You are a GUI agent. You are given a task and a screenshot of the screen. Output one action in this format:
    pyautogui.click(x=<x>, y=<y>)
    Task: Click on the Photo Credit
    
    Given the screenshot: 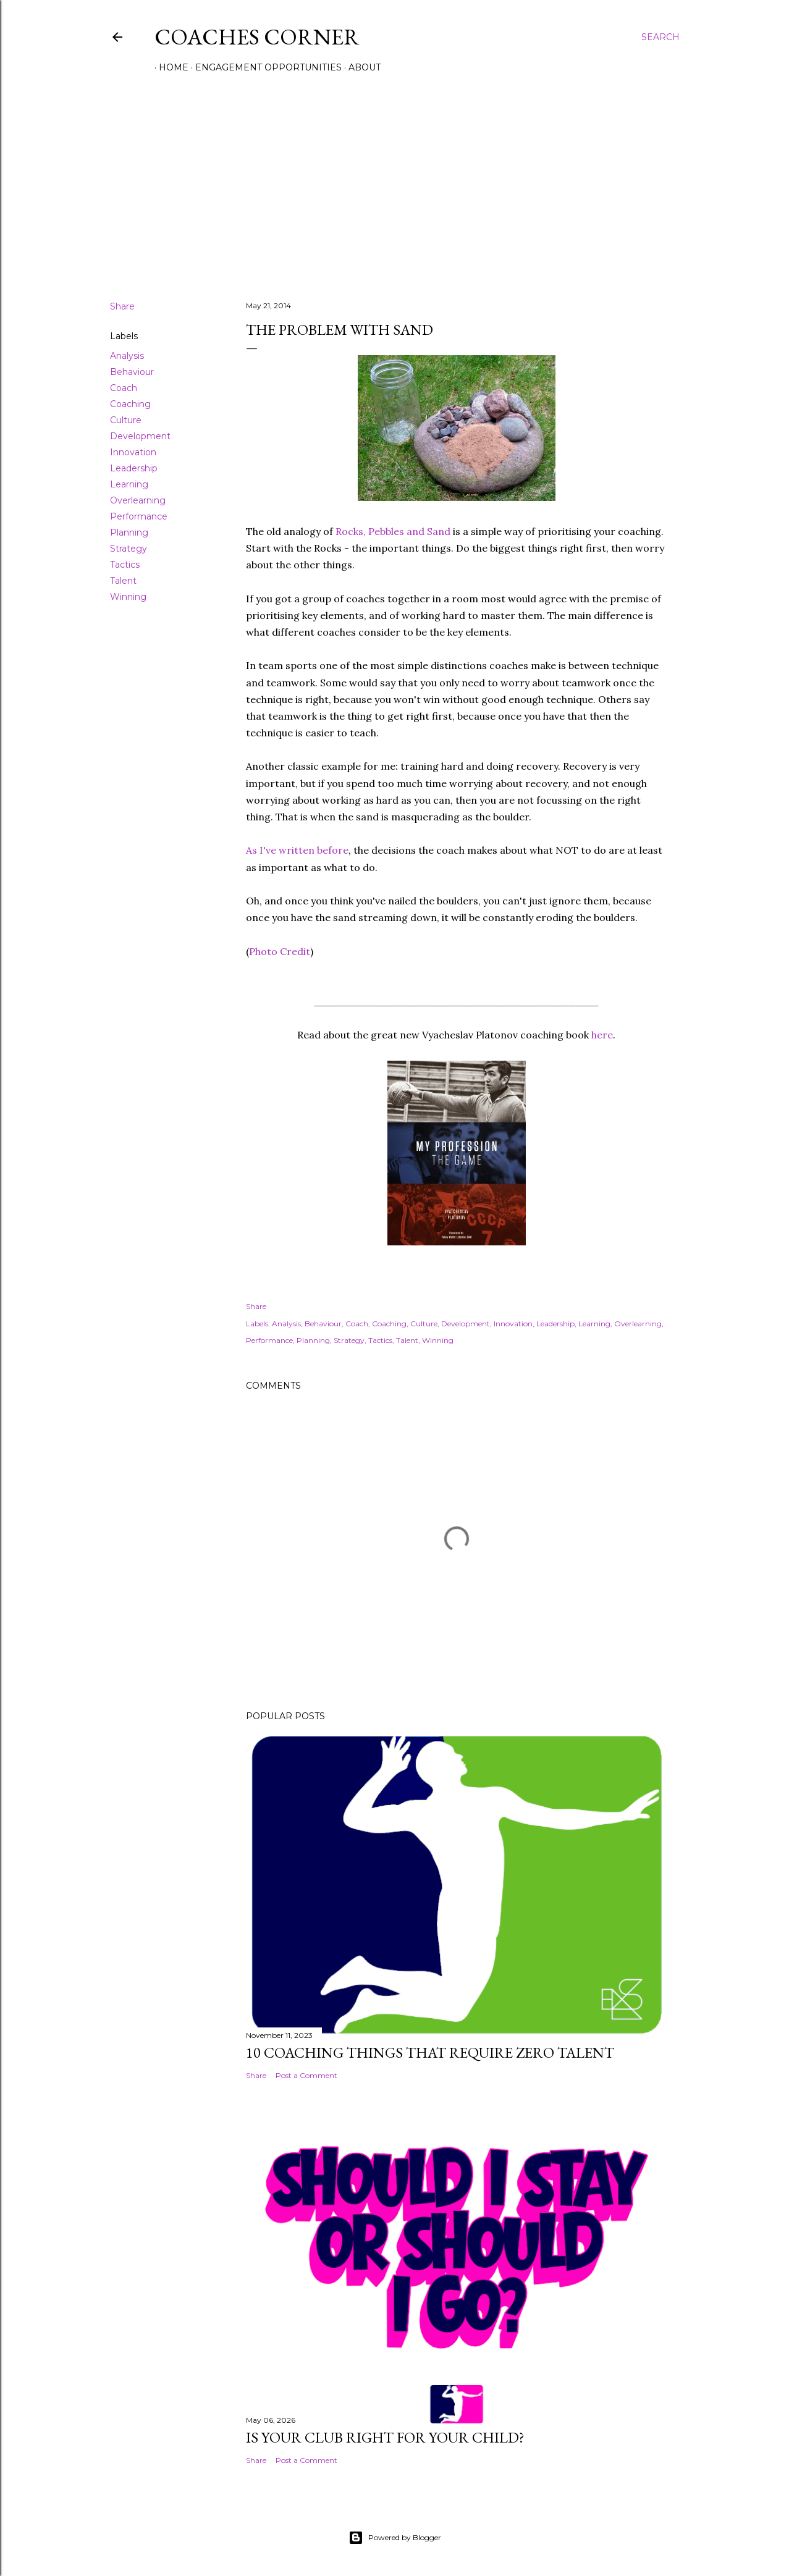 What is the action you would take?
    pyautogui.click(x=279, y=951)
    